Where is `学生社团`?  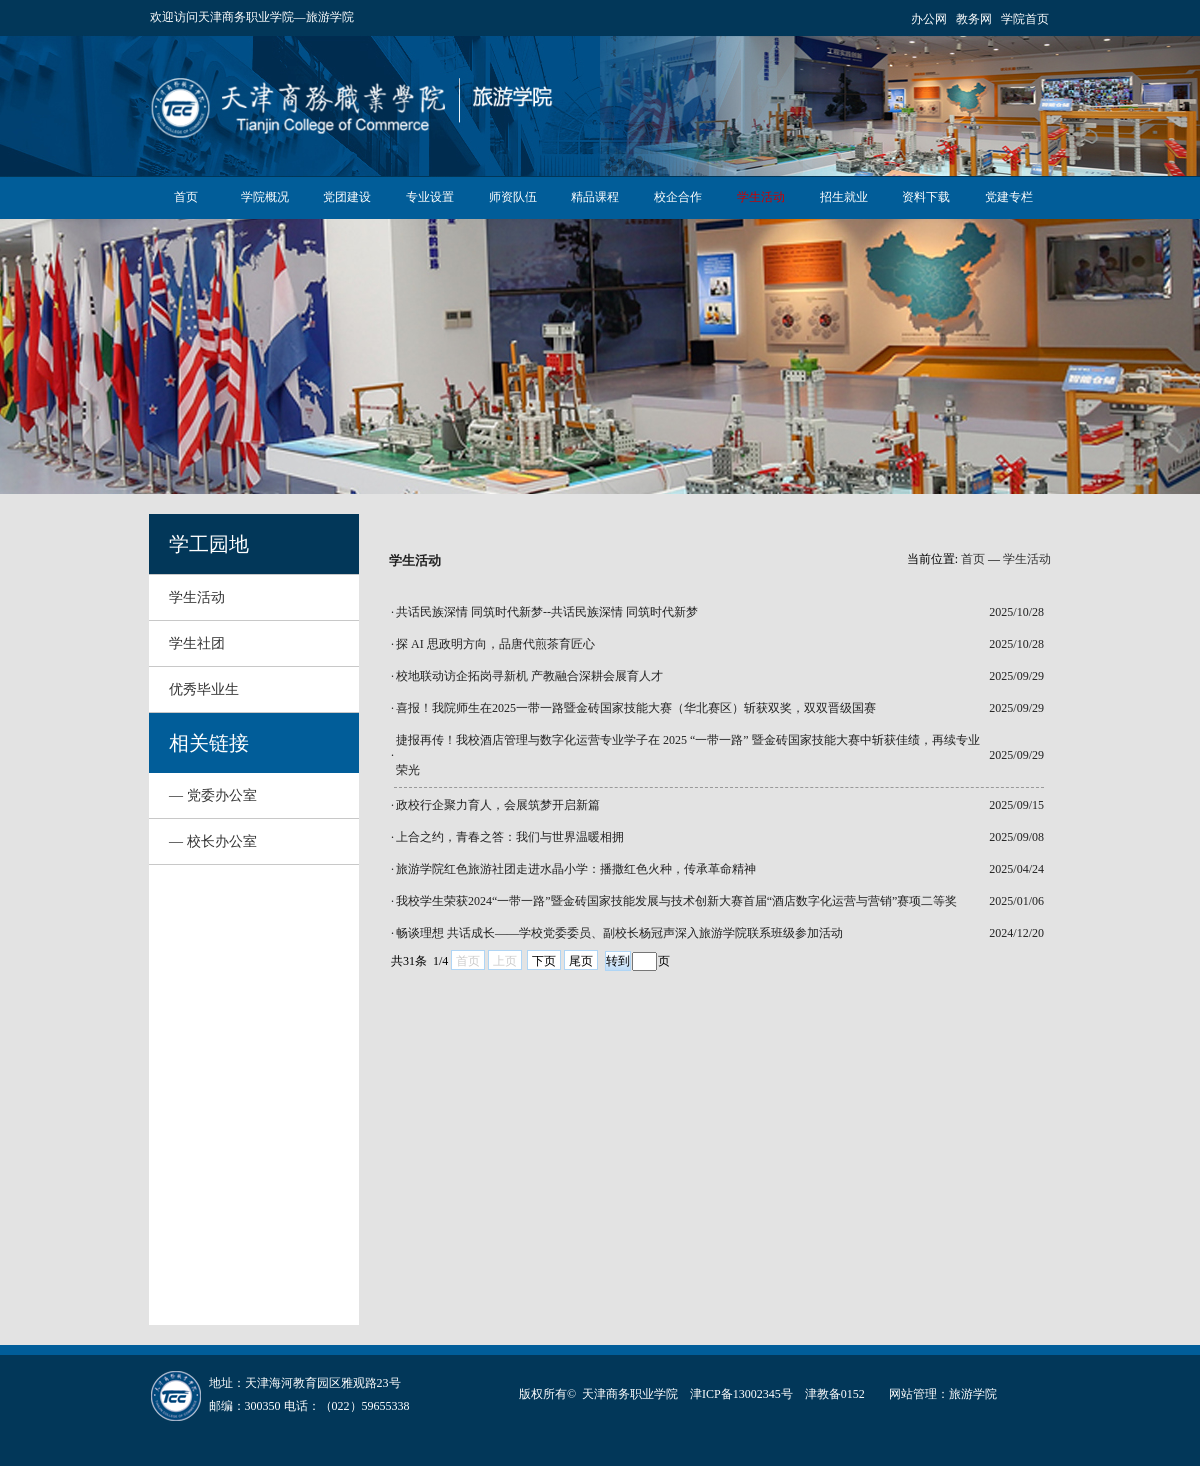
学生社团 is located at coordinates (197, 643).